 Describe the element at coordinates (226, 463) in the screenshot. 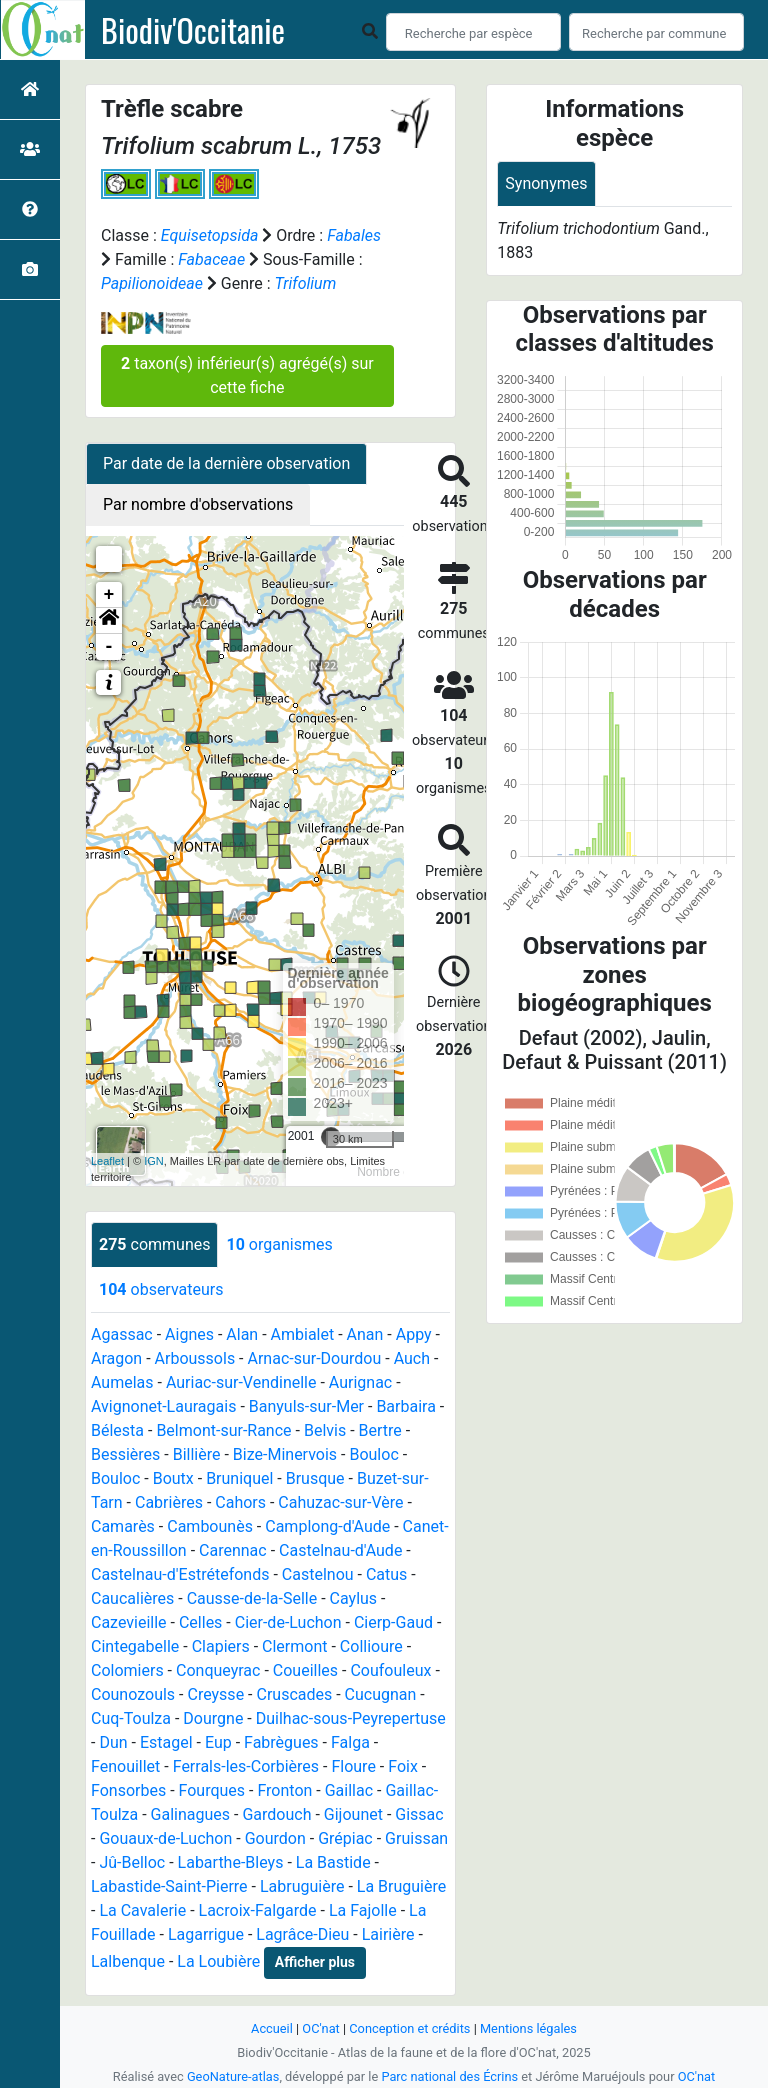

I see `Par date de la dernière observation` at that location.